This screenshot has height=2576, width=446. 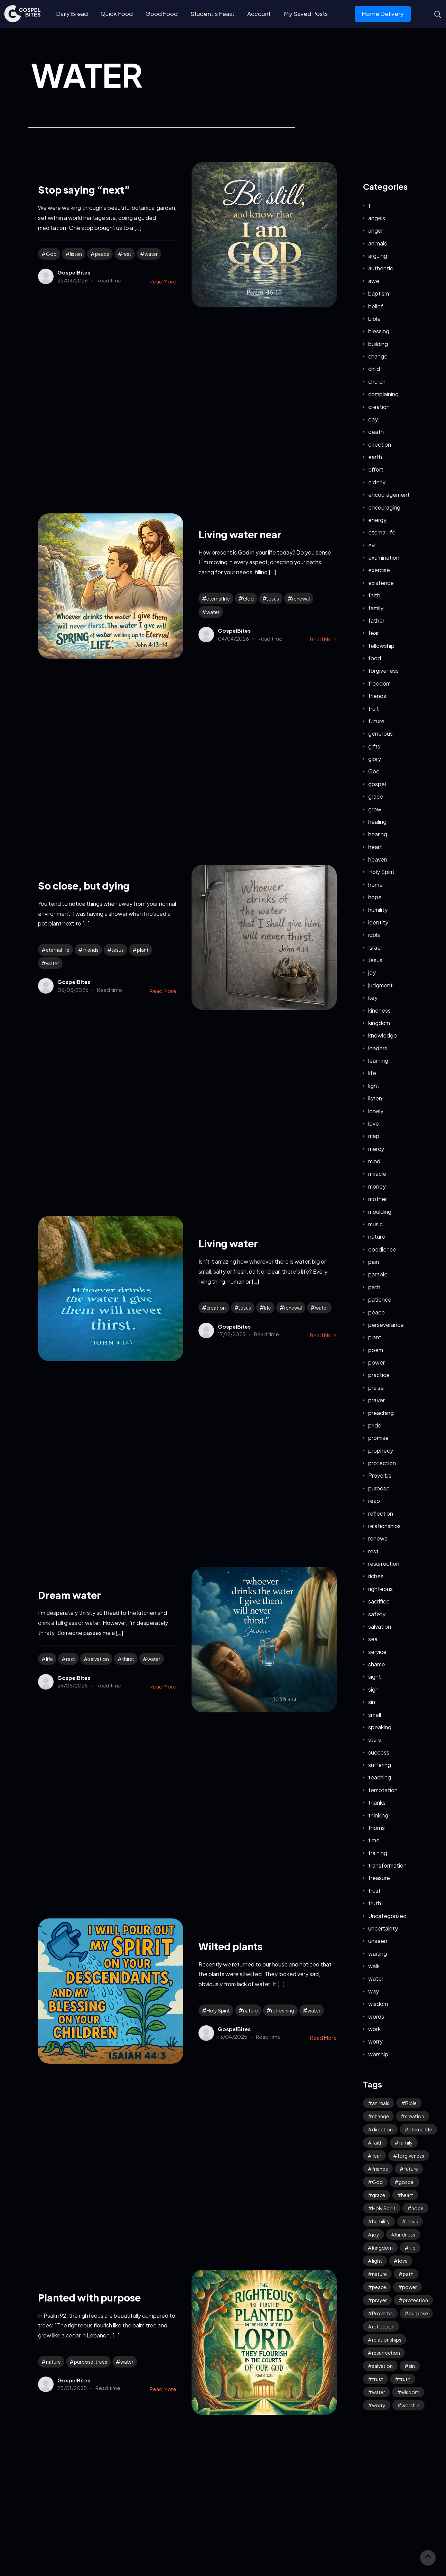 What do you see at coordinates (373, 1639) in the screenshot?
I see `sea` at bounding box center [373, 1639].